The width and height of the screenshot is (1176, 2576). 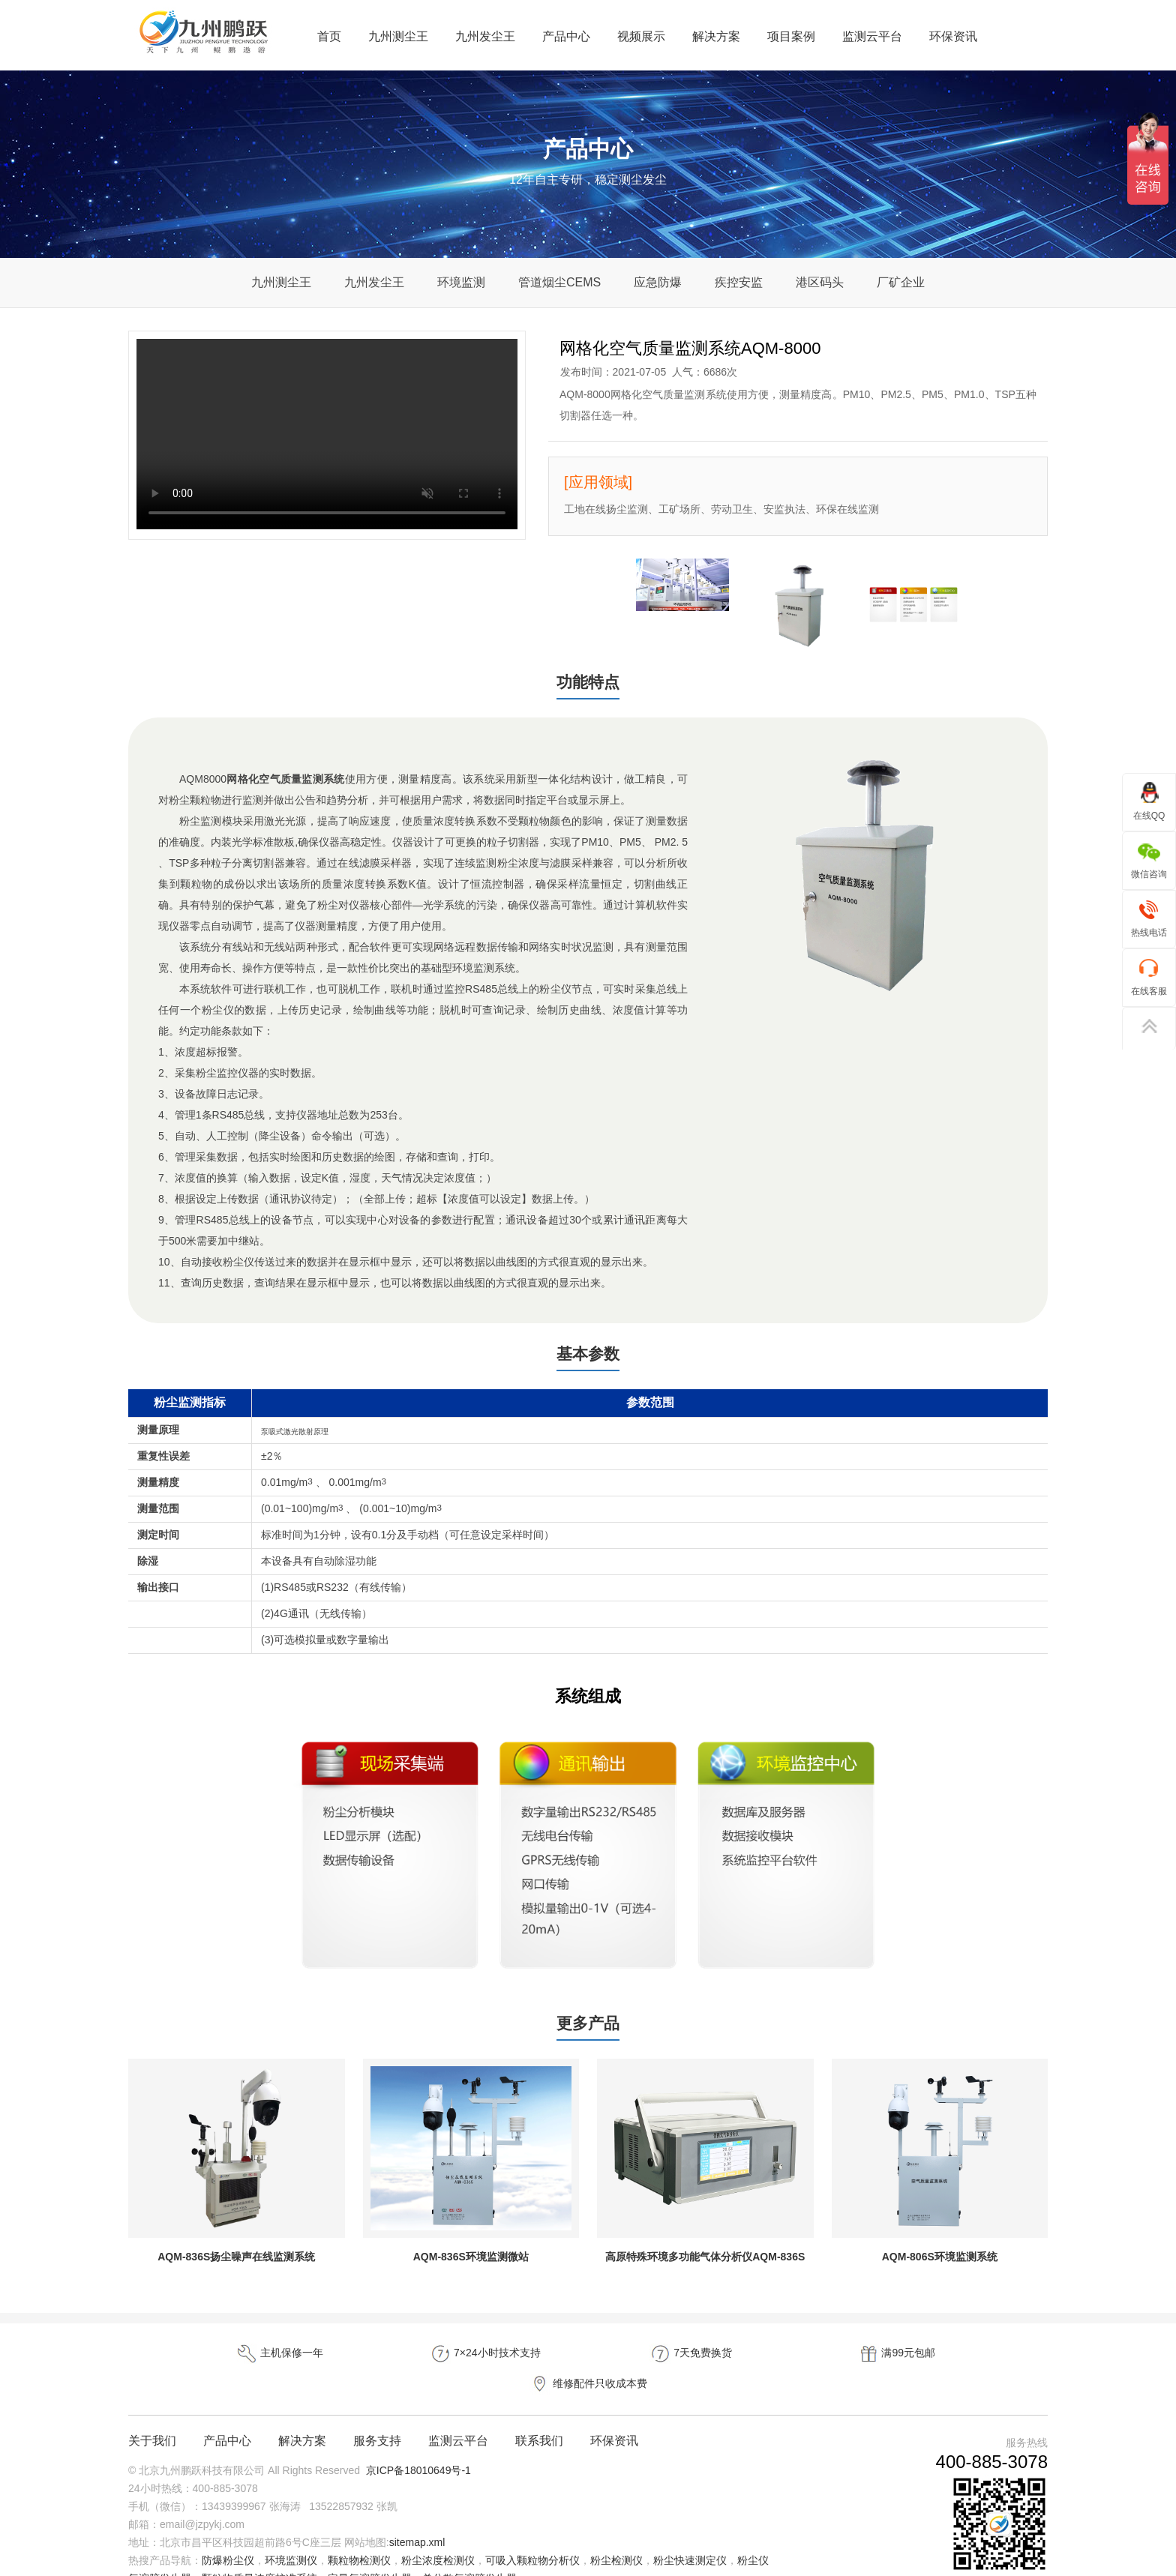 What do you see at coordinates (329, 36) in the screenshot?
I see `首页` at bounding box center [329, 36].